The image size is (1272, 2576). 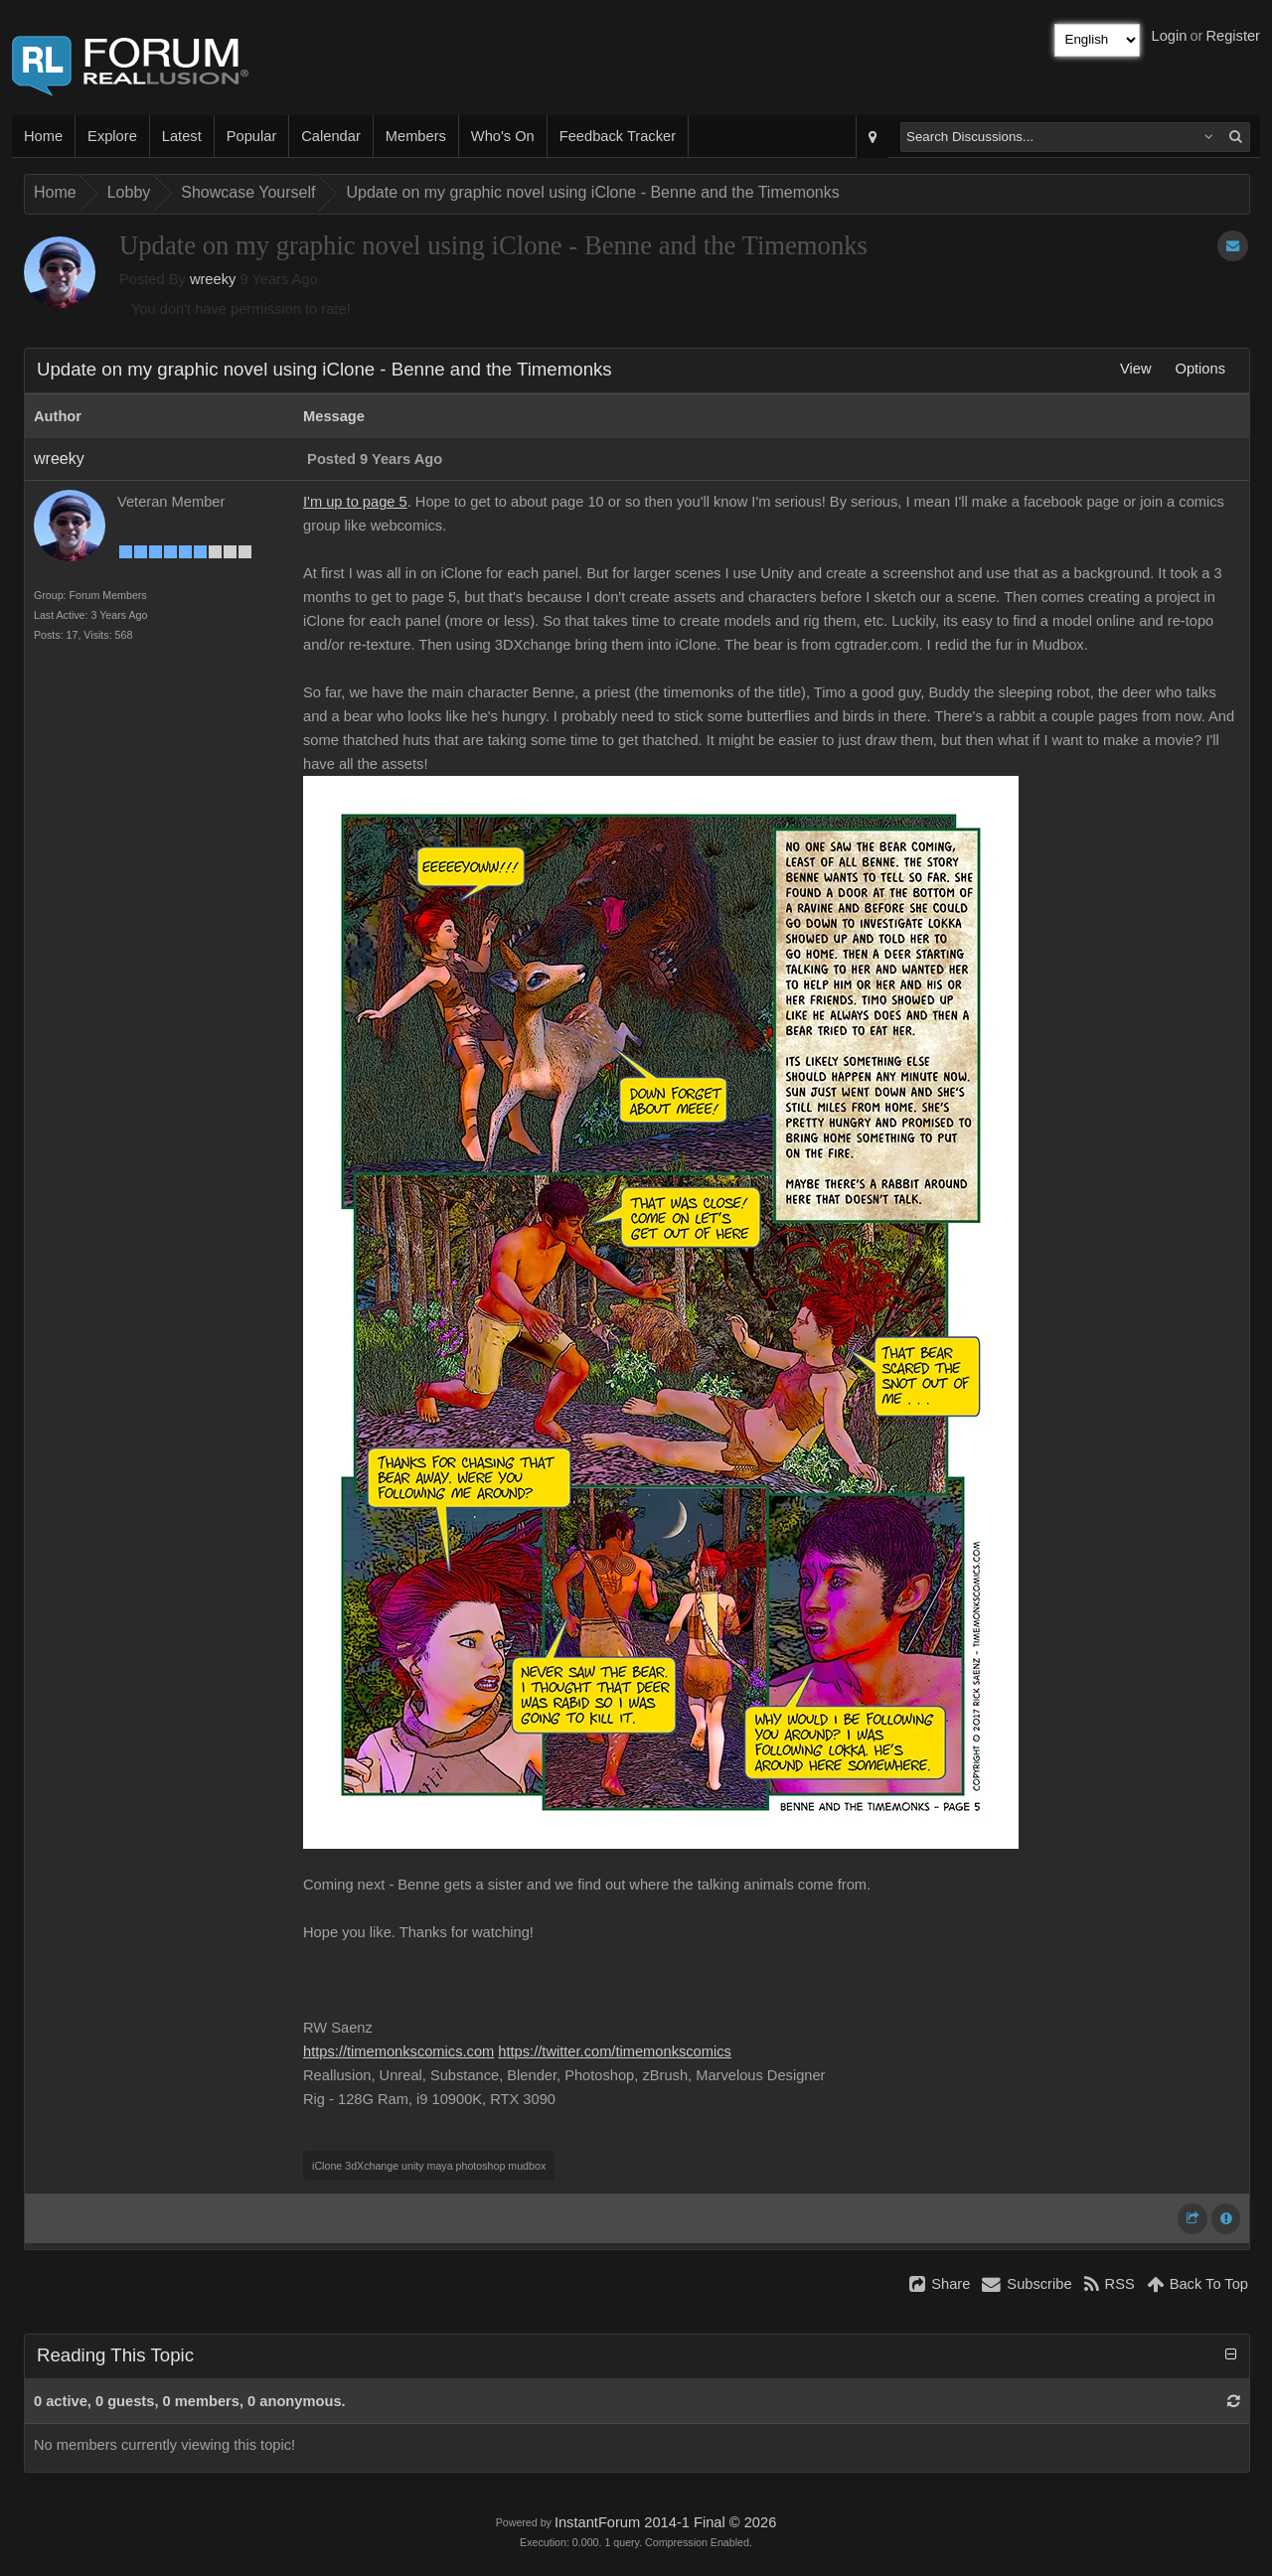 I want to click on I'm up to page 5, so click(x=355, y=502).